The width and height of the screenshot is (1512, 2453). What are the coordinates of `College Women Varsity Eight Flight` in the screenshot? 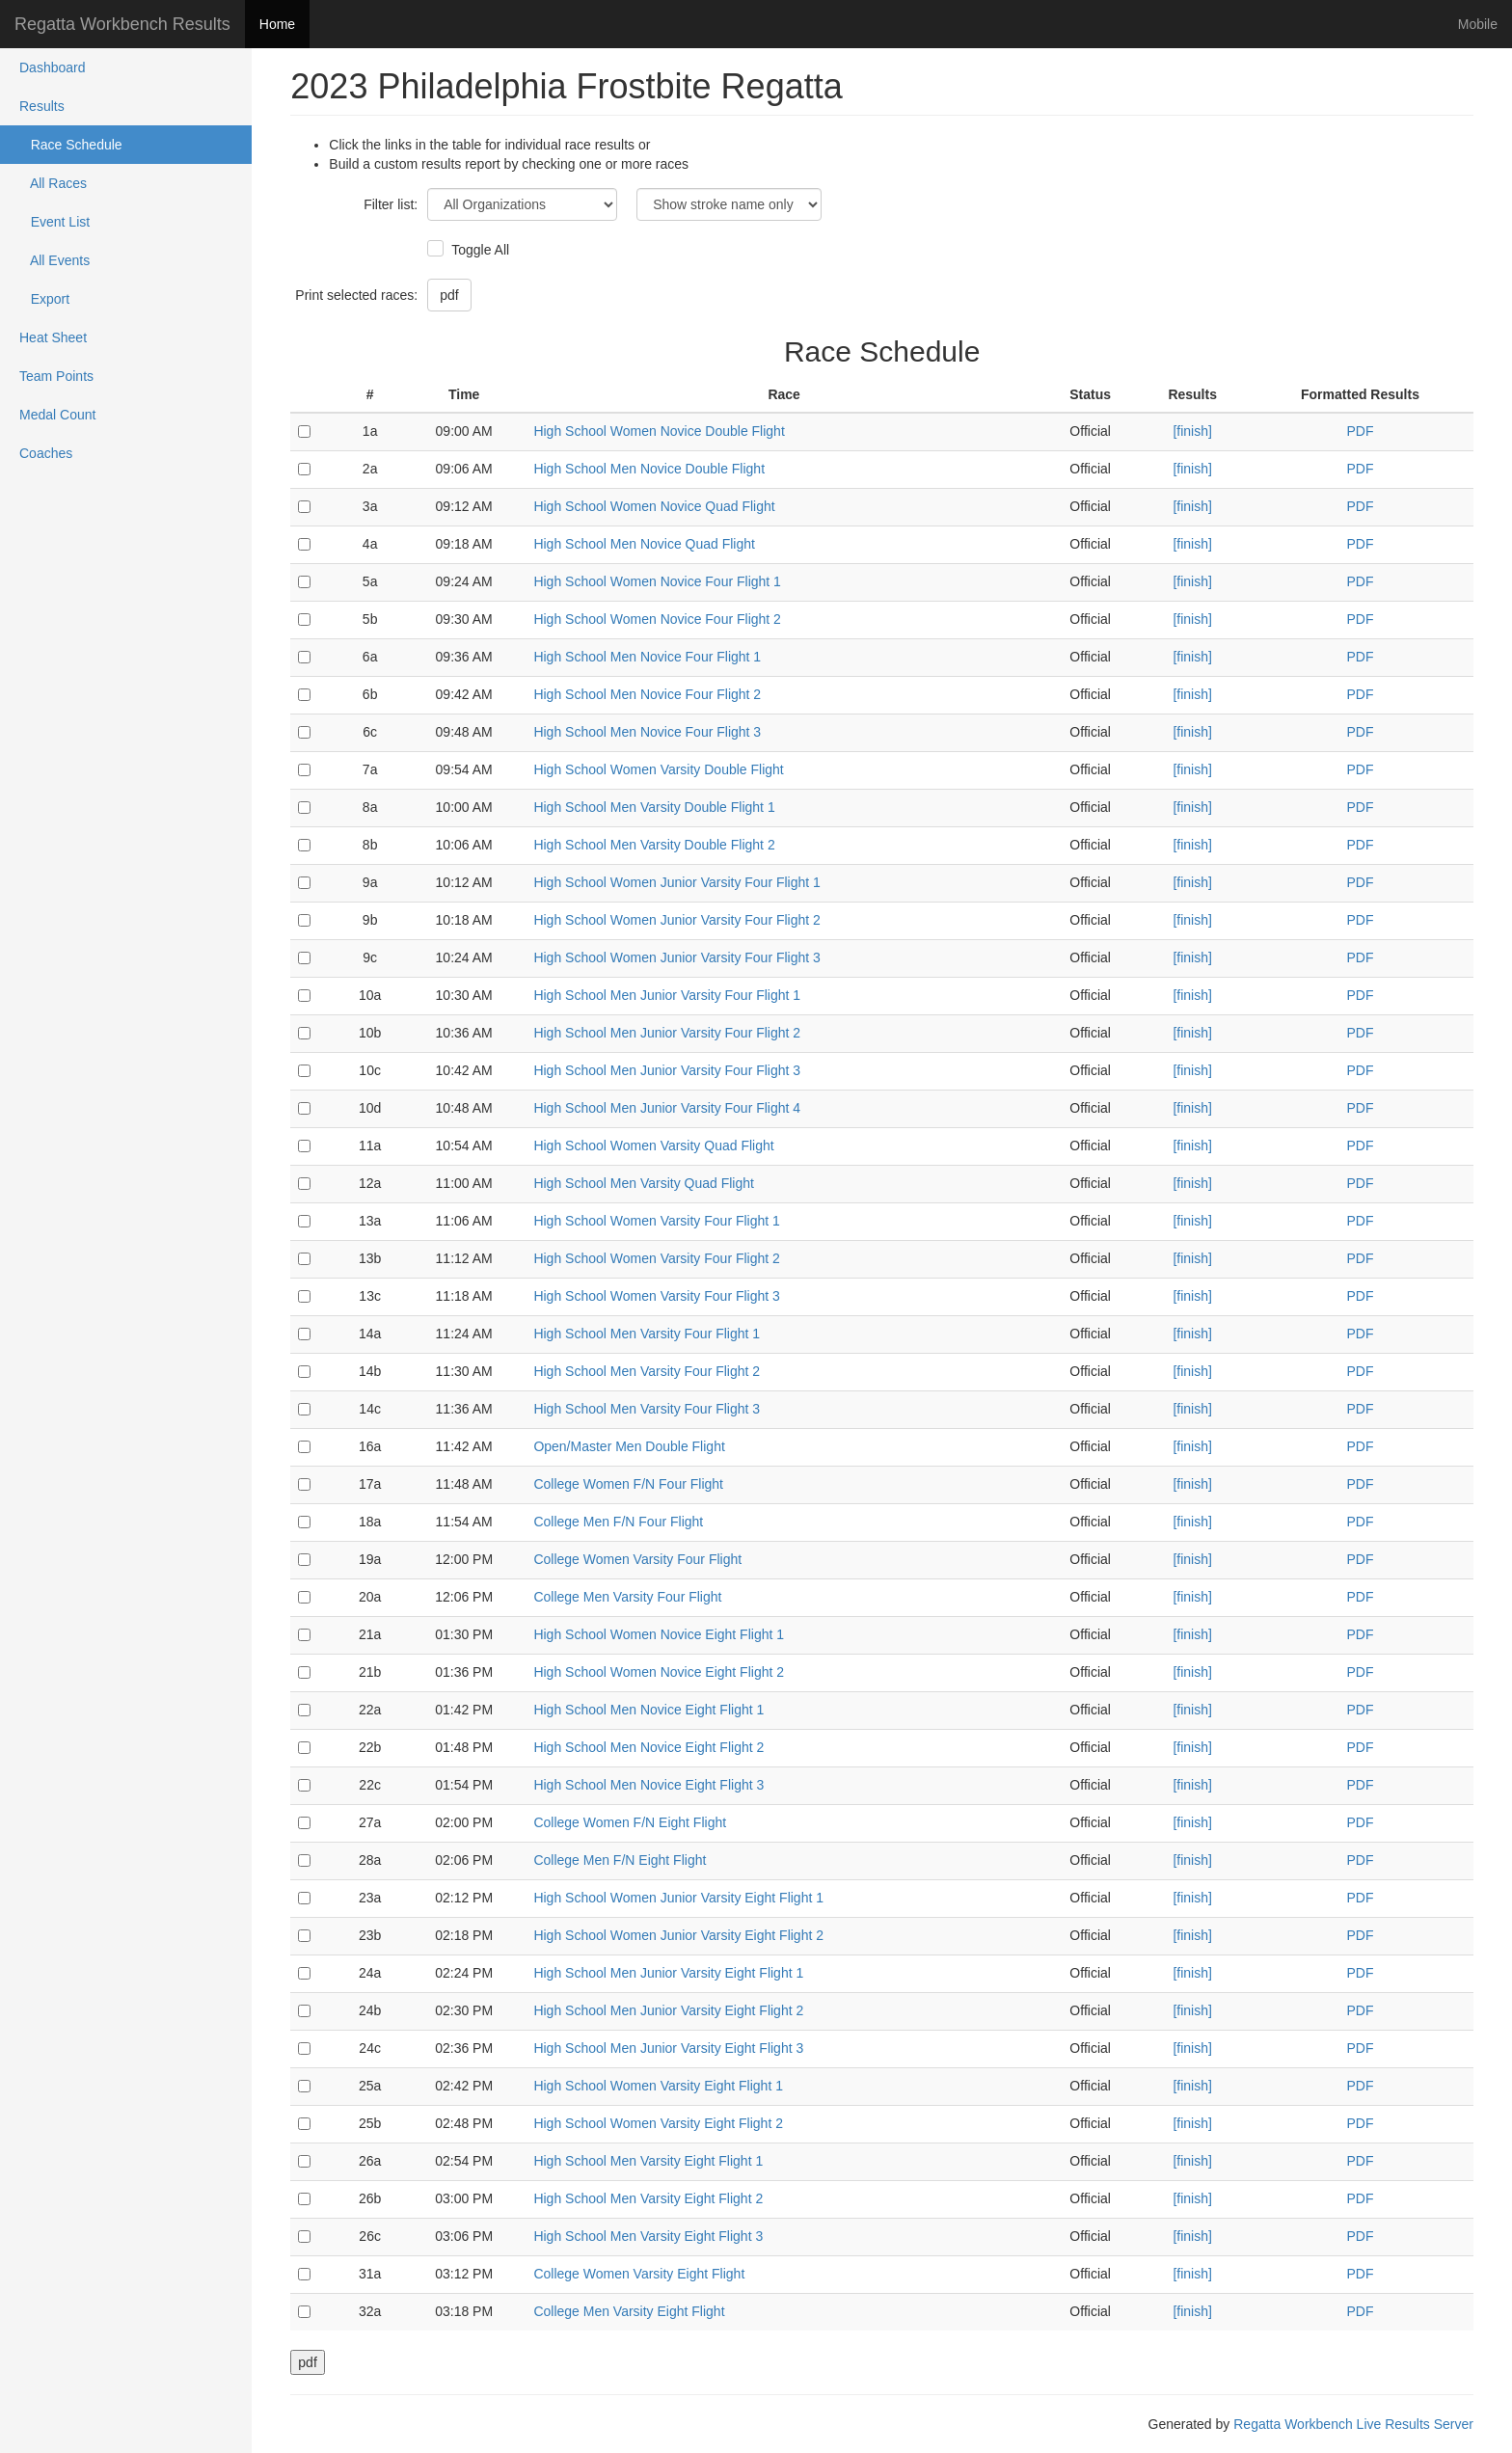 It's located at (638, 2273).